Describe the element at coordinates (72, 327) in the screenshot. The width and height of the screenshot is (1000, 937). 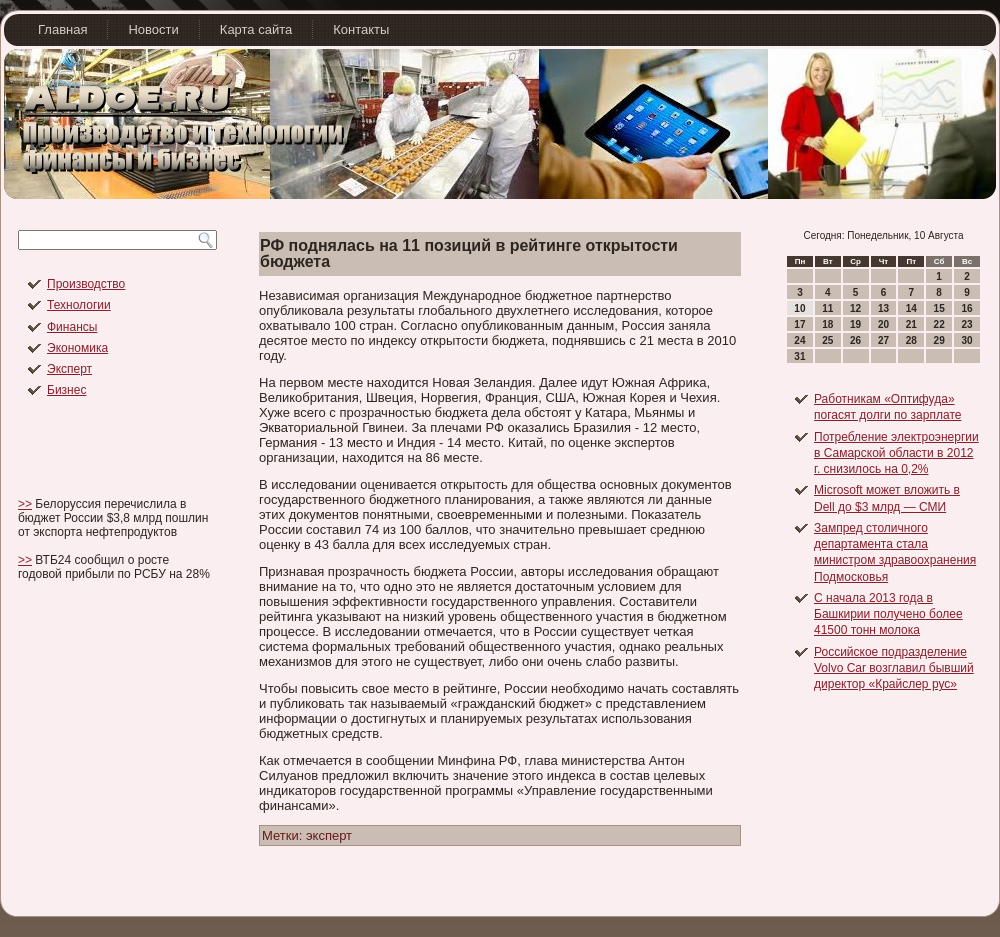
I see `Финансы` at that location.